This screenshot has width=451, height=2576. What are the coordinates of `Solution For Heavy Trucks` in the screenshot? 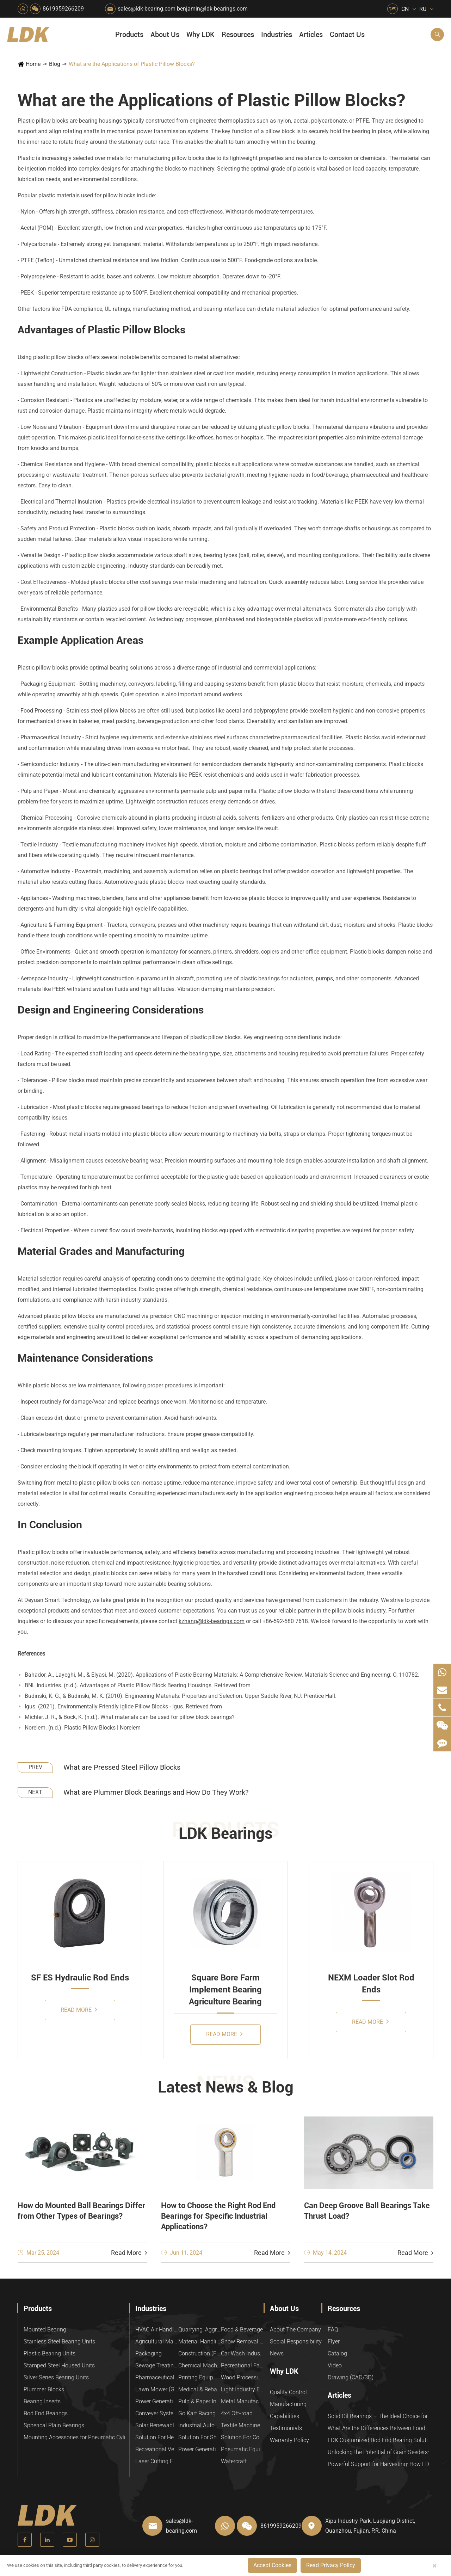 It's located at (156, 2437).